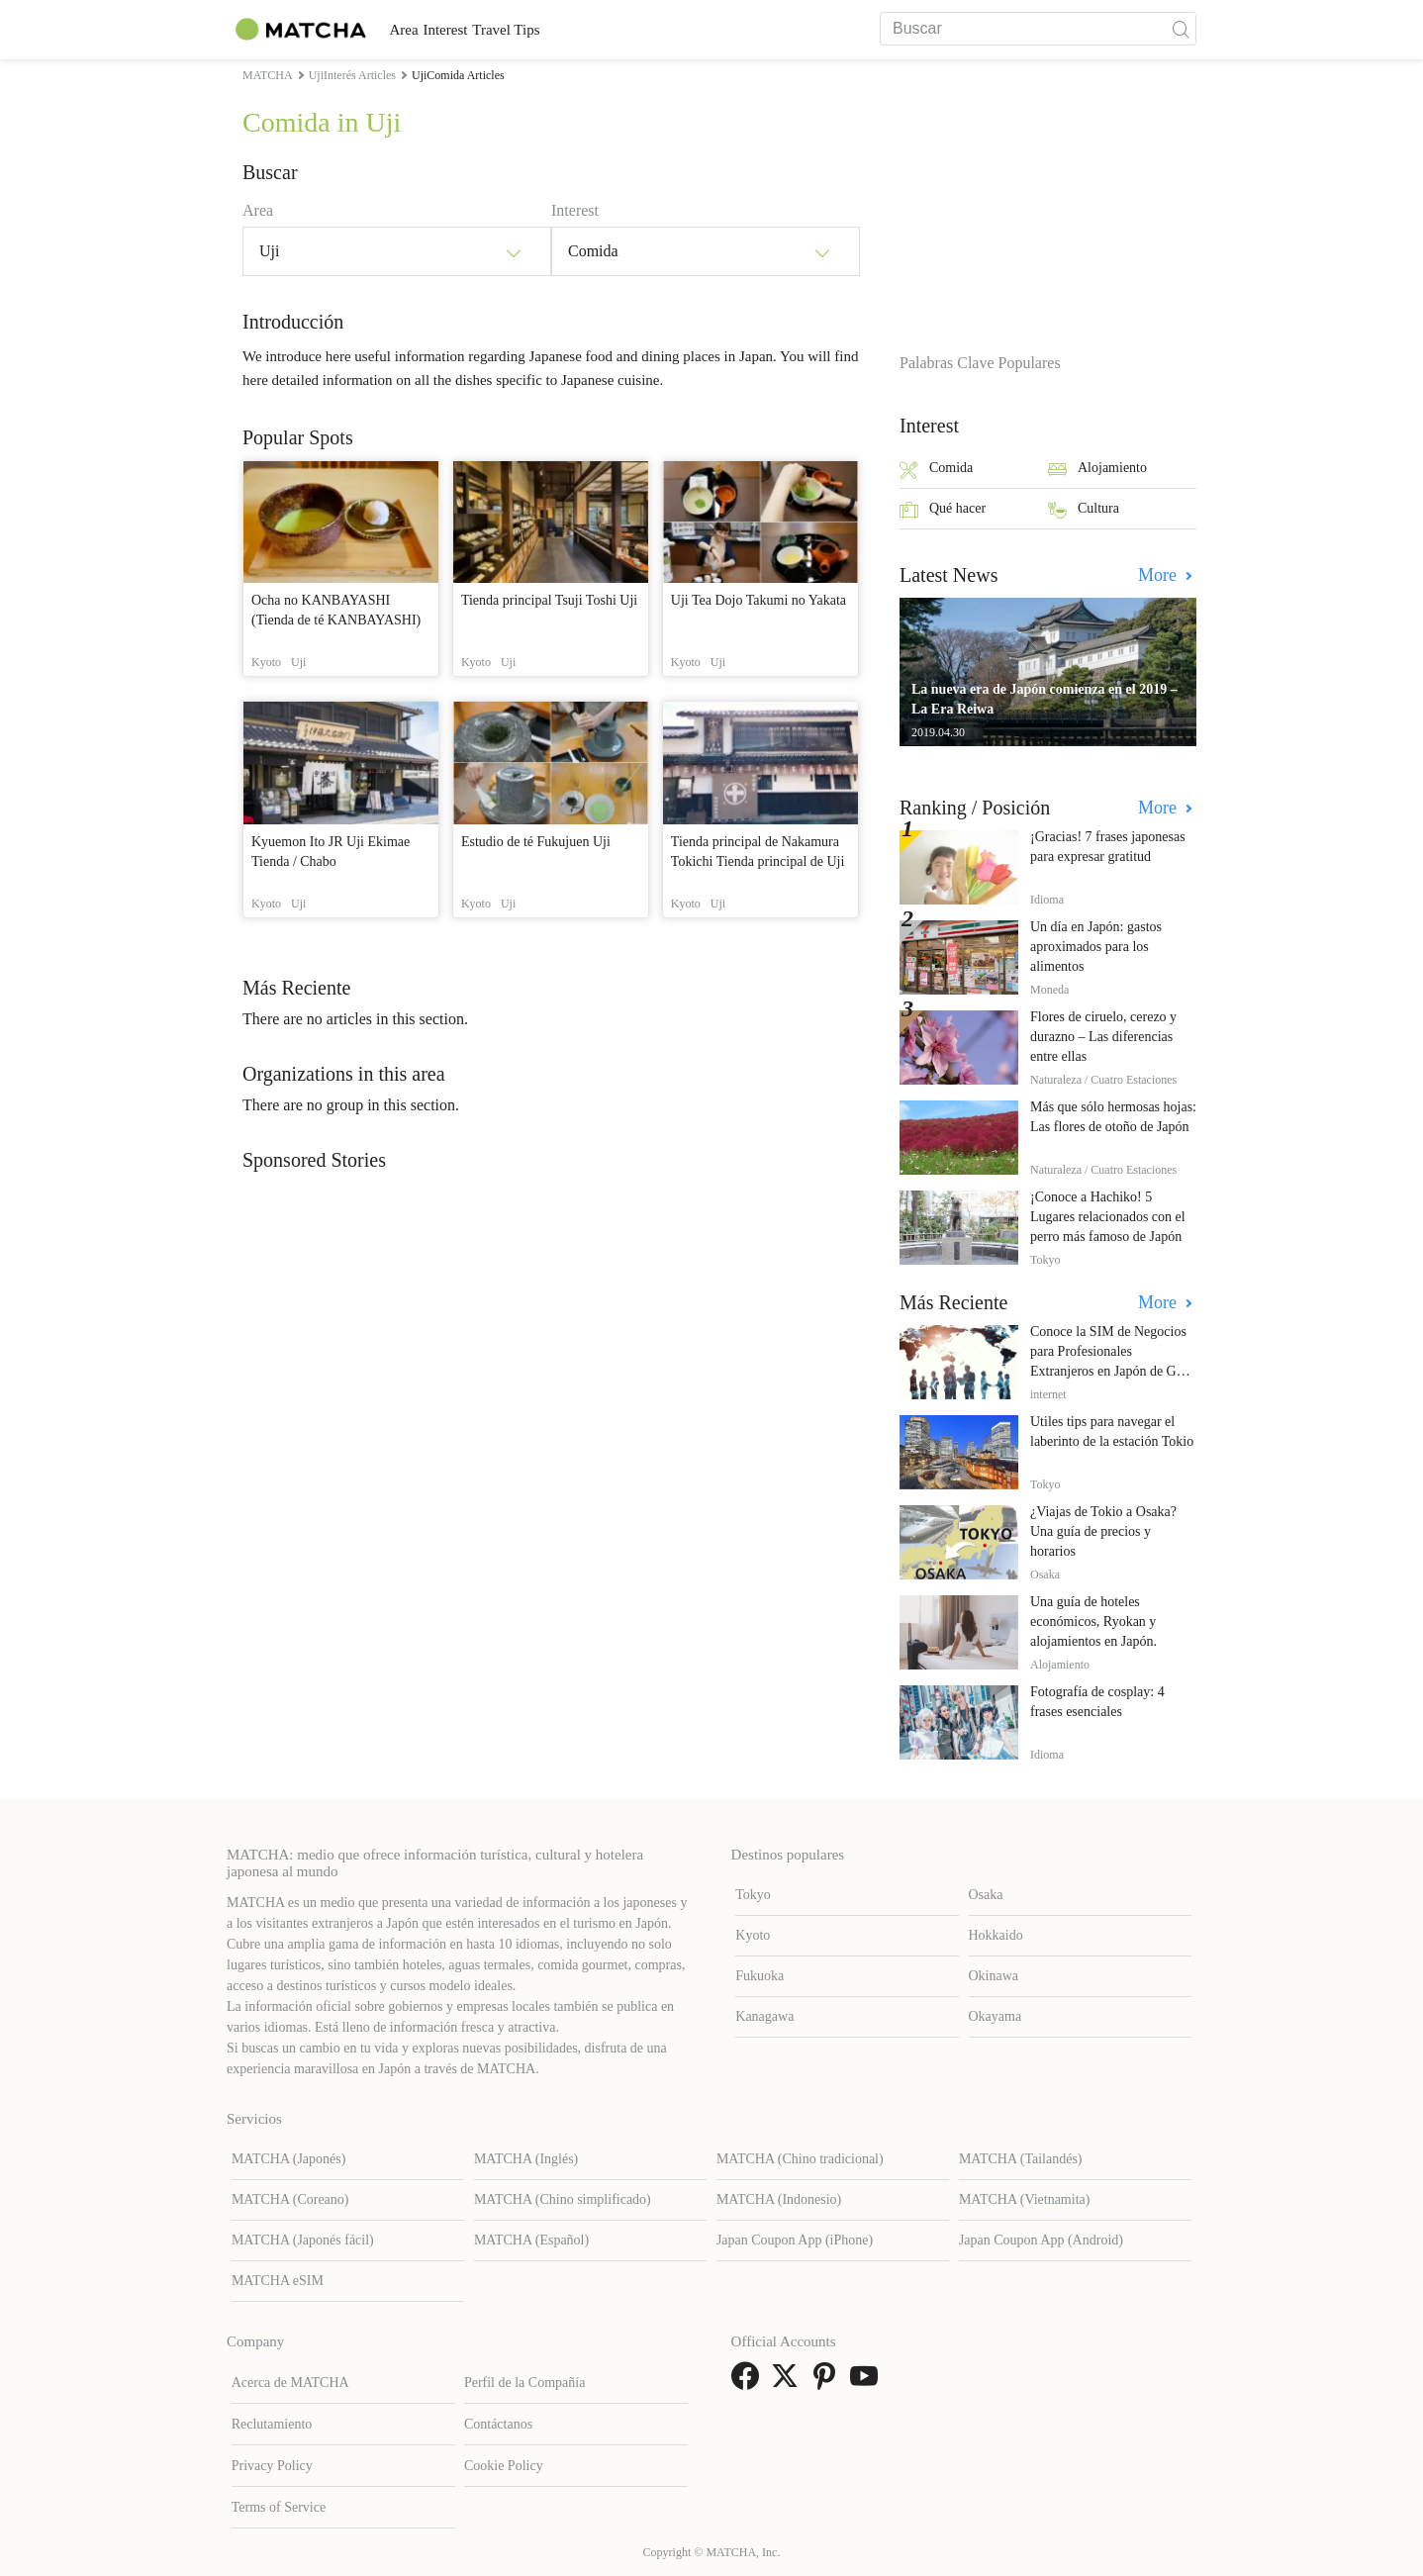  I want to click on Osaka, so click(986, 1894).